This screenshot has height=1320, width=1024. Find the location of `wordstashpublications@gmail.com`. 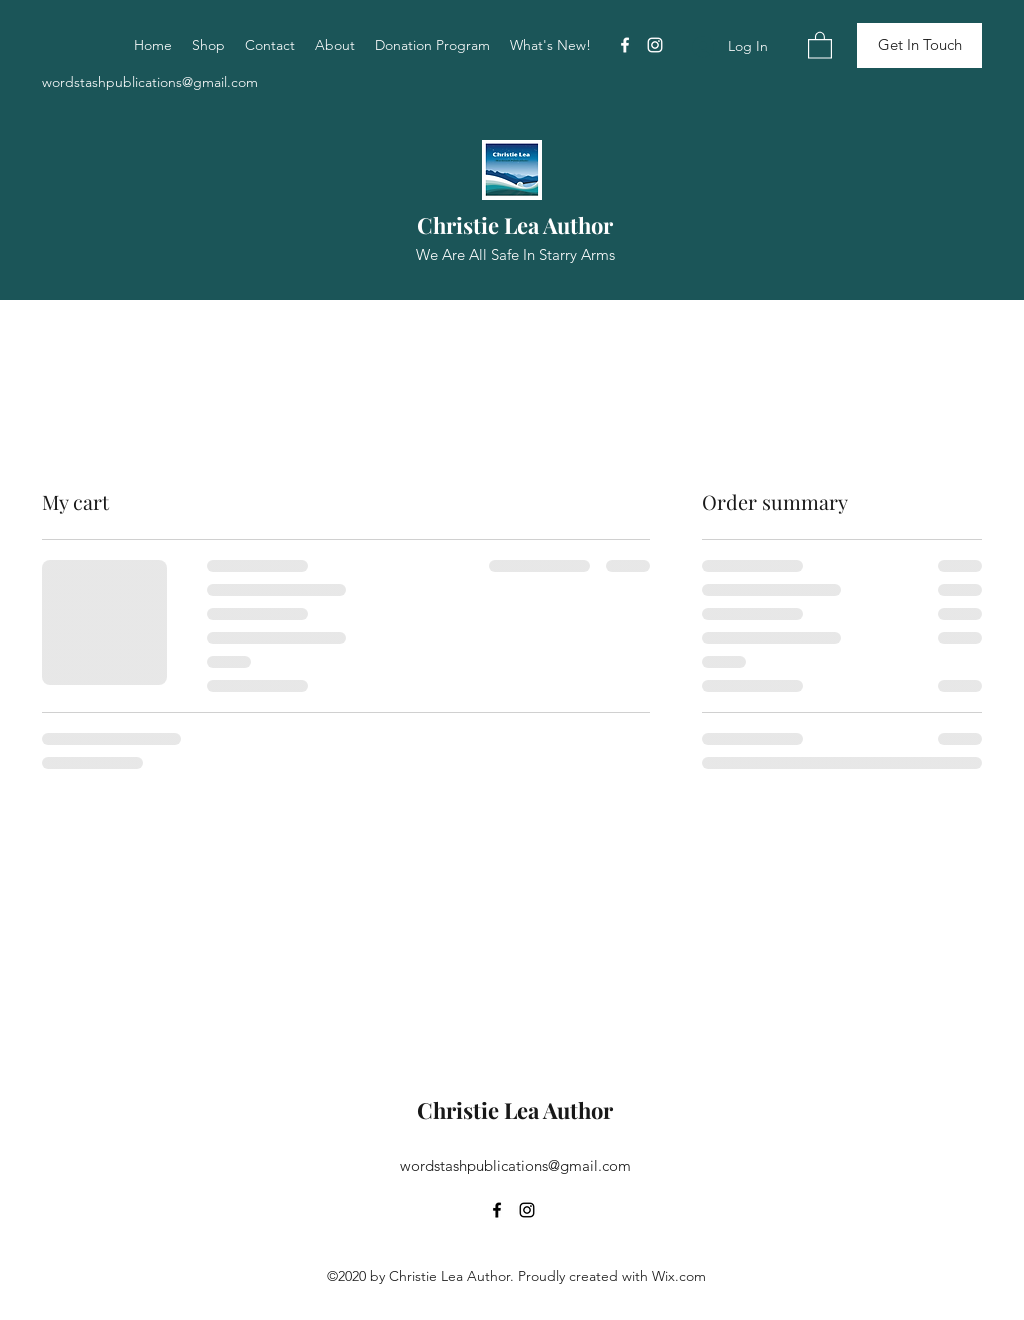

wordstashpublications@gmail.com is located at coordinates (150, 82).